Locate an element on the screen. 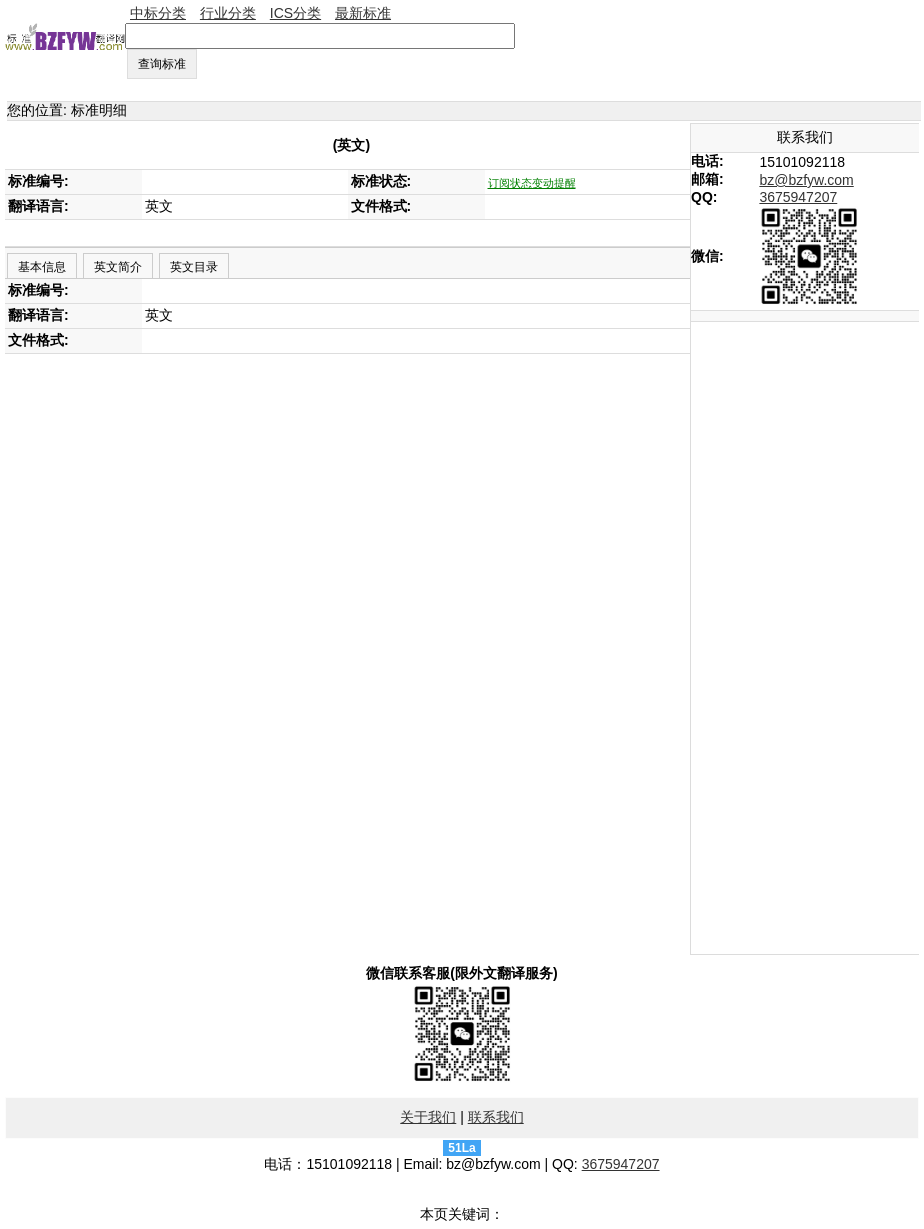 Image resolution: width=924 pixels, height=1229 pixels. 关于我们 is located at coordinates (428, 1117).